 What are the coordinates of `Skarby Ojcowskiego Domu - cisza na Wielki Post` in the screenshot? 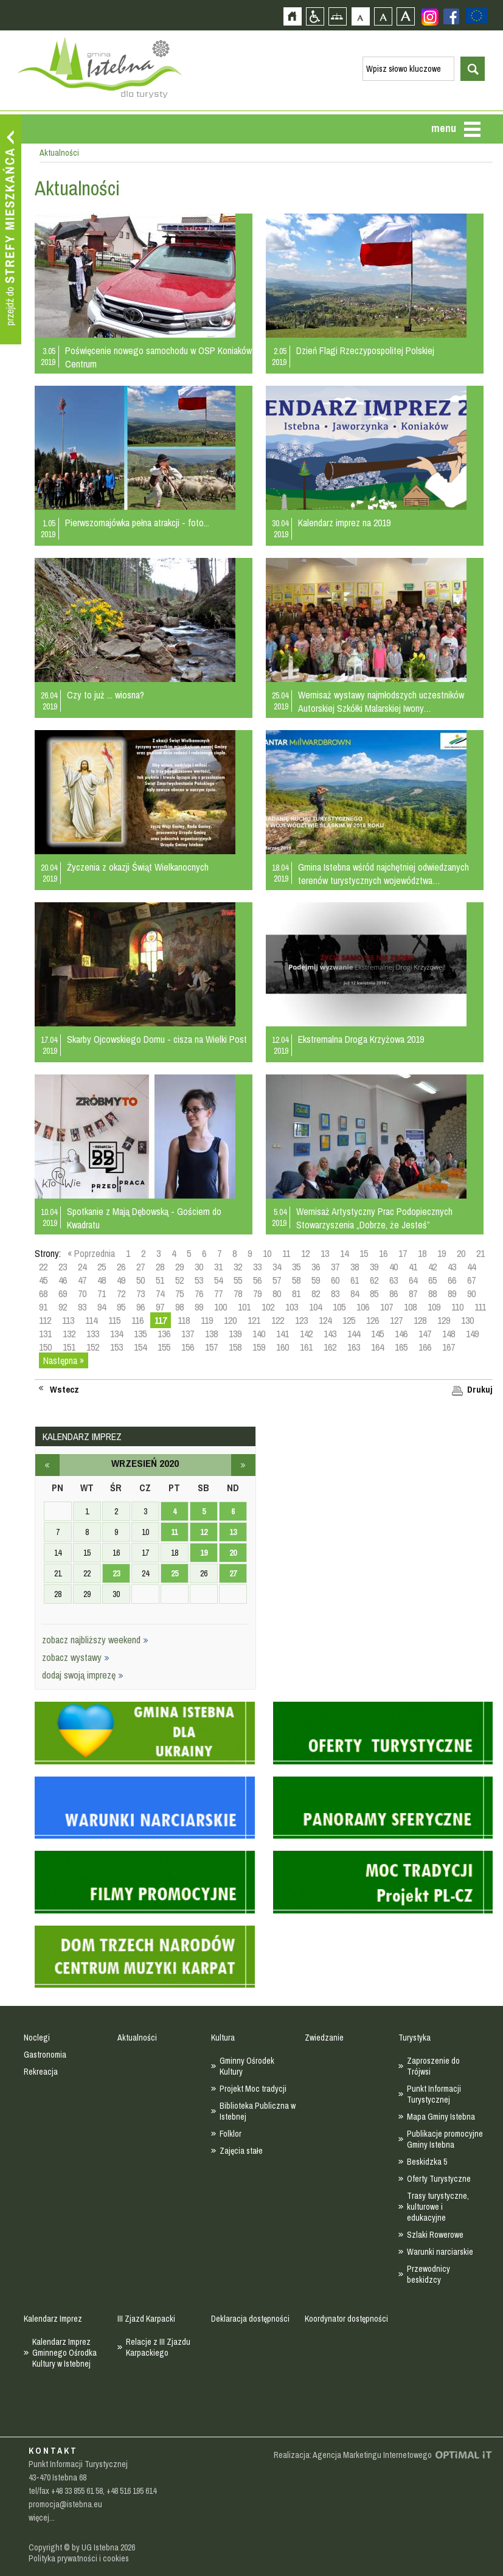 It's located at (157, 1039).